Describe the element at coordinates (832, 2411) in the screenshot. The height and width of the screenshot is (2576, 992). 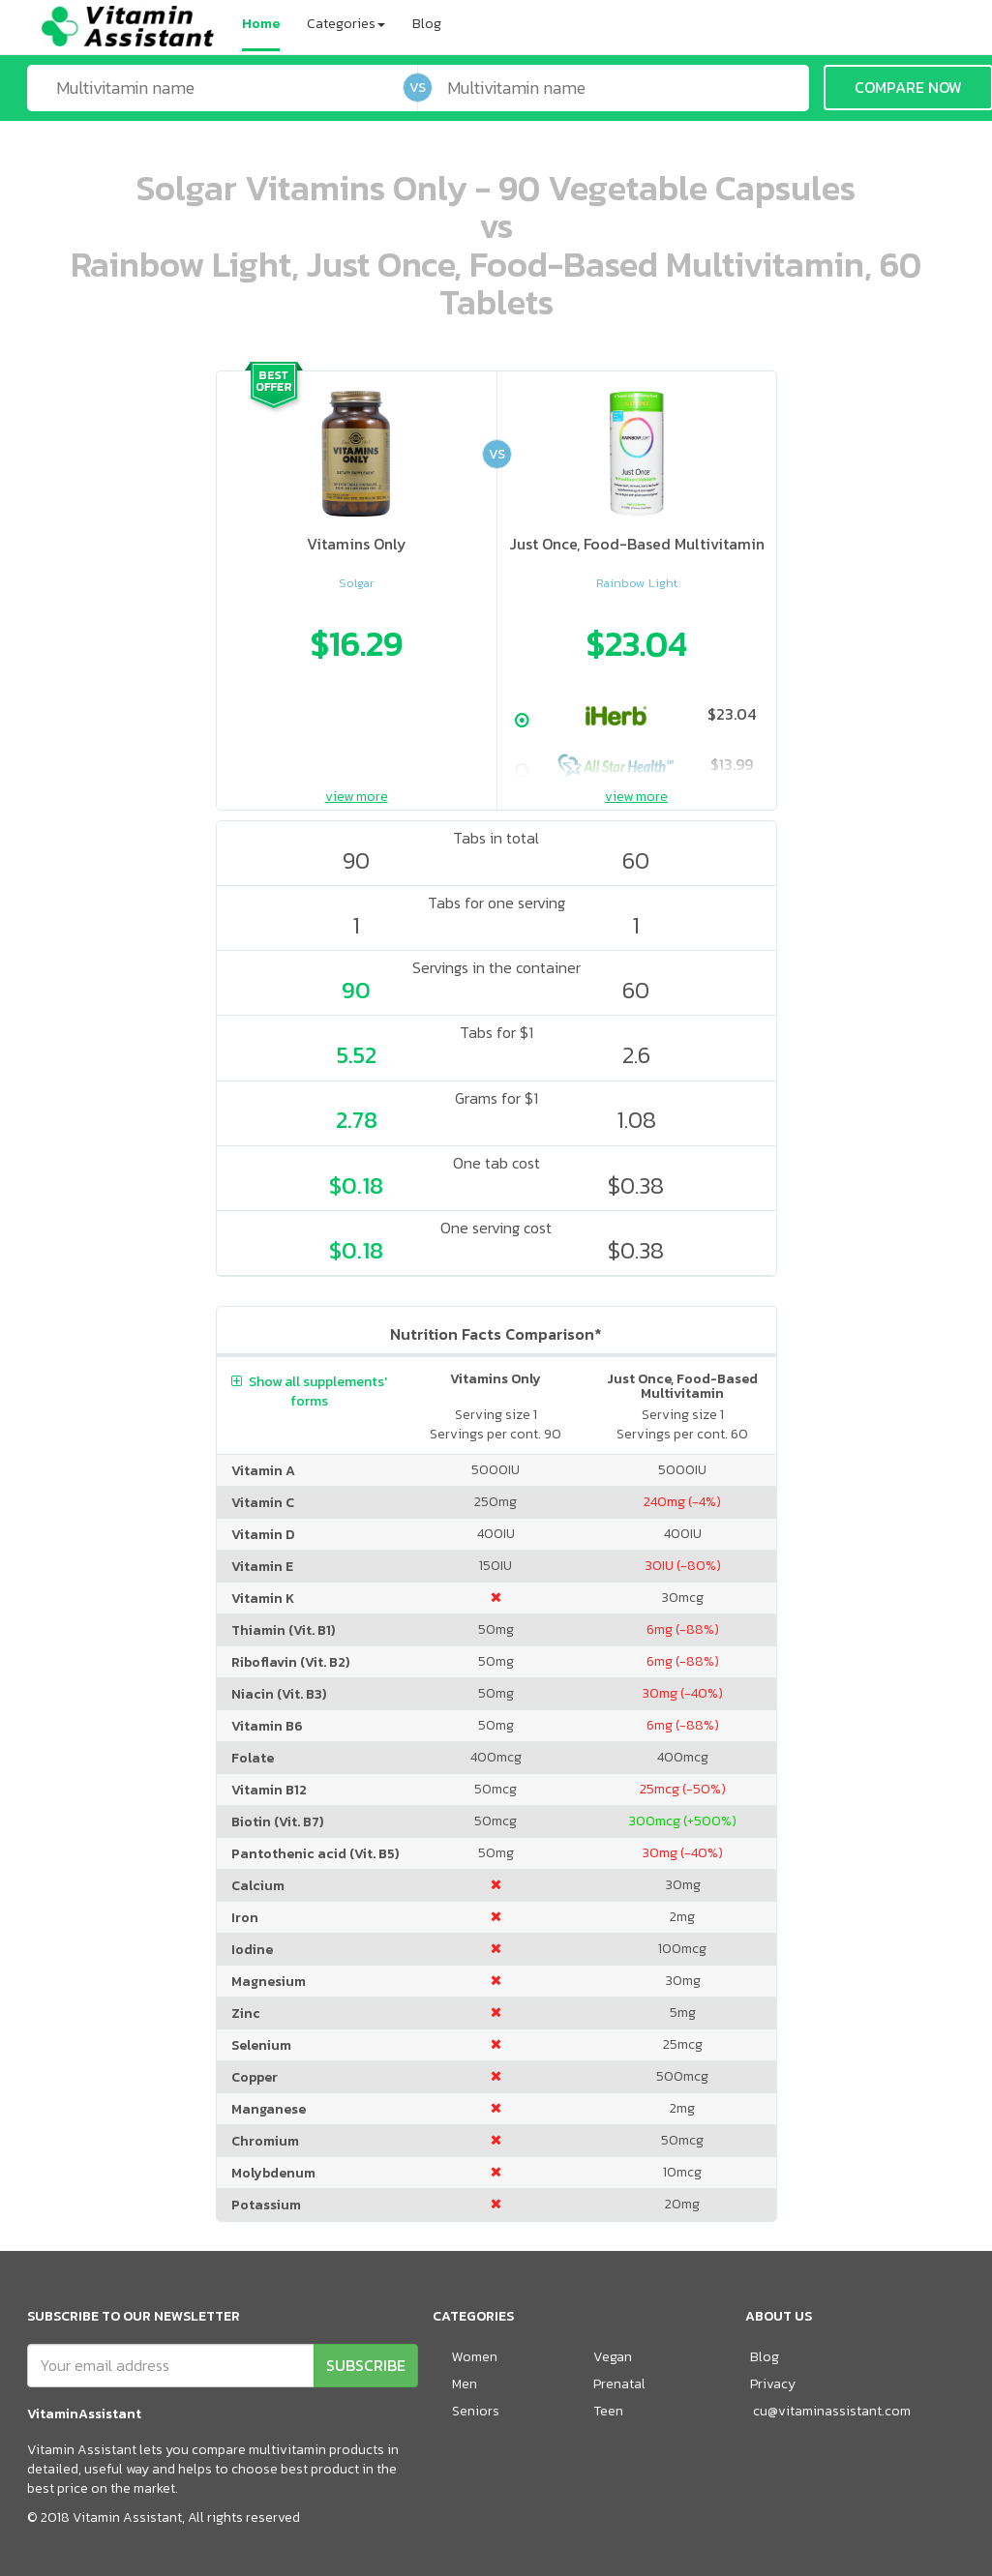
I see `cu@vitaminassistant.com` at that location.